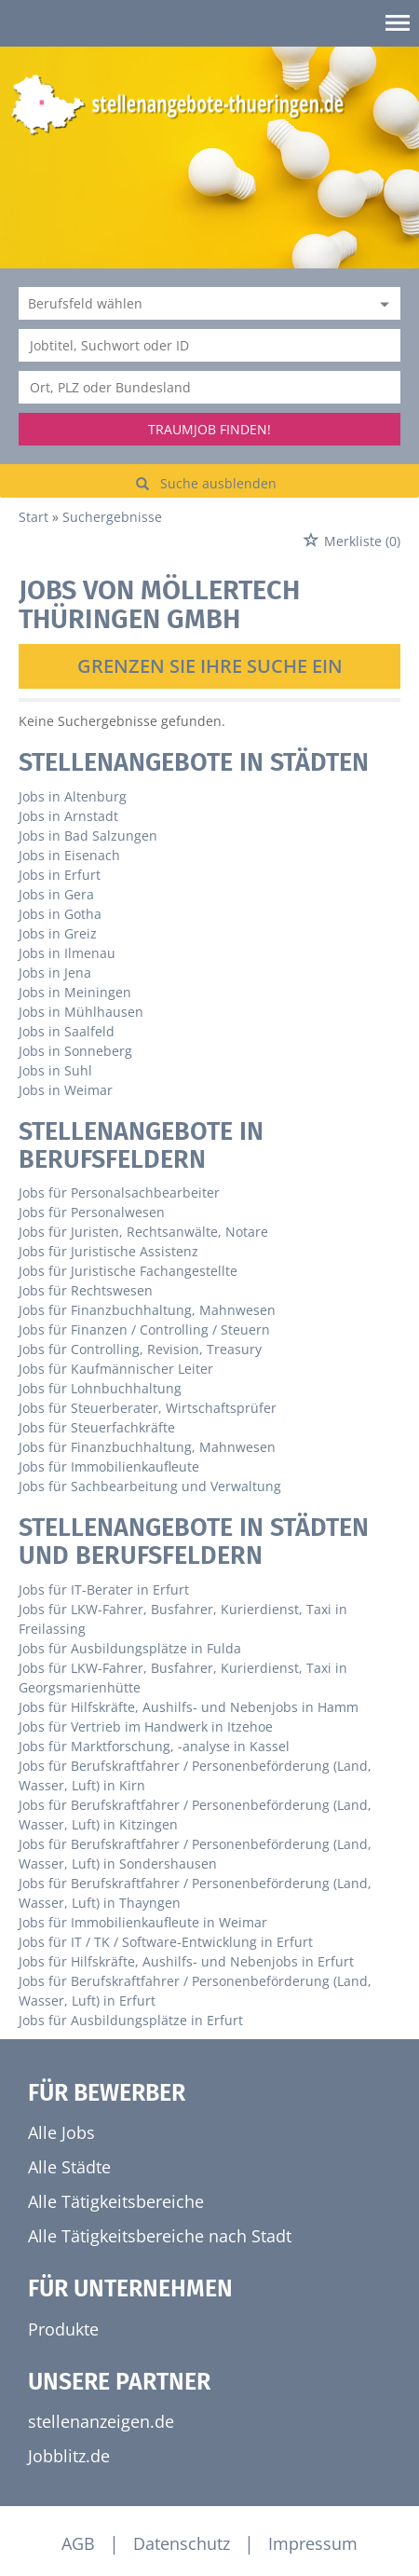 The height and width of the screenshot is (2576, 419). Describe the element at coordinates (55, 972) in the screenshot. I see `Jobs in Jena` at that location.